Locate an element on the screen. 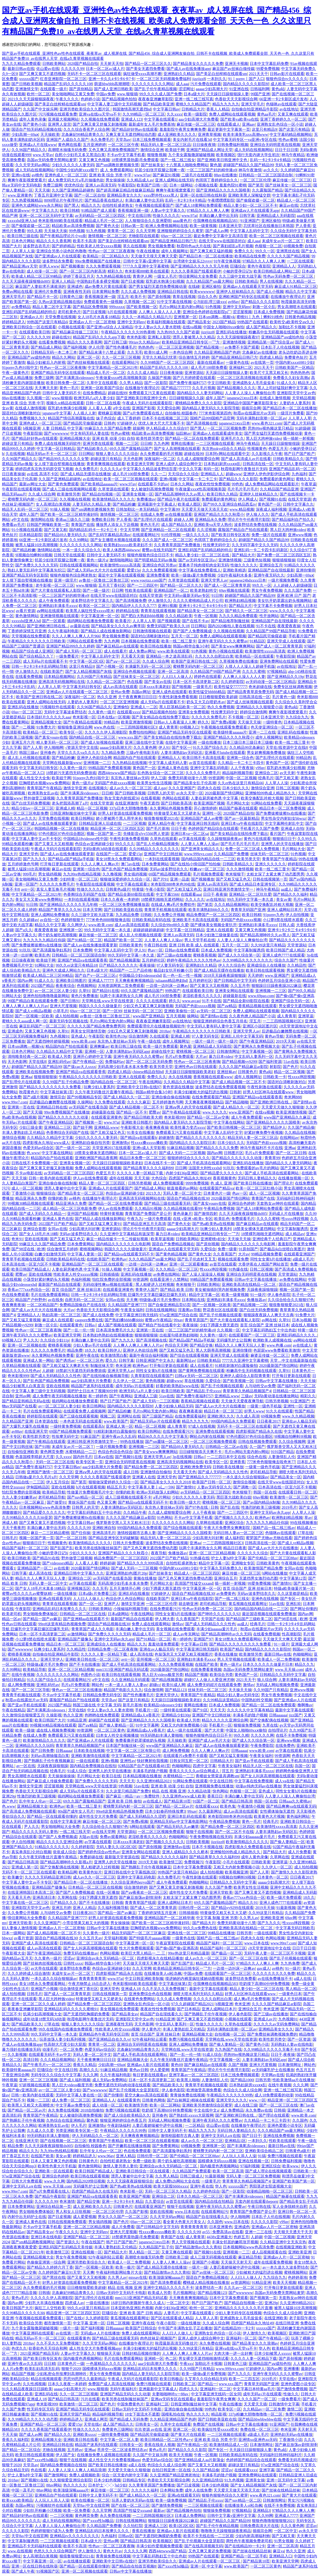 Image resolution: width=320 pixels, height=2576 pixels. 欧美激情性xxxxx高清真 is located at coordinates (120, 565).